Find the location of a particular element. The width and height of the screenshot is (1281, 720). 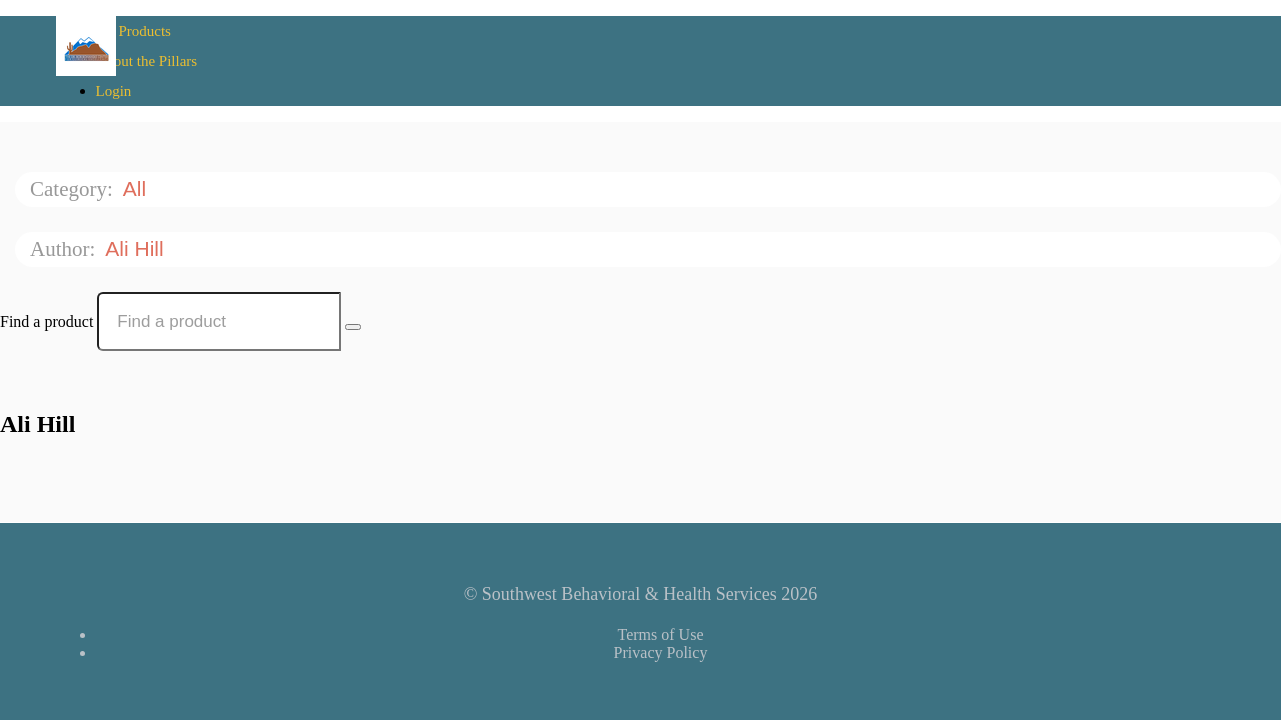

All Products is located at coordinates (133, 31).